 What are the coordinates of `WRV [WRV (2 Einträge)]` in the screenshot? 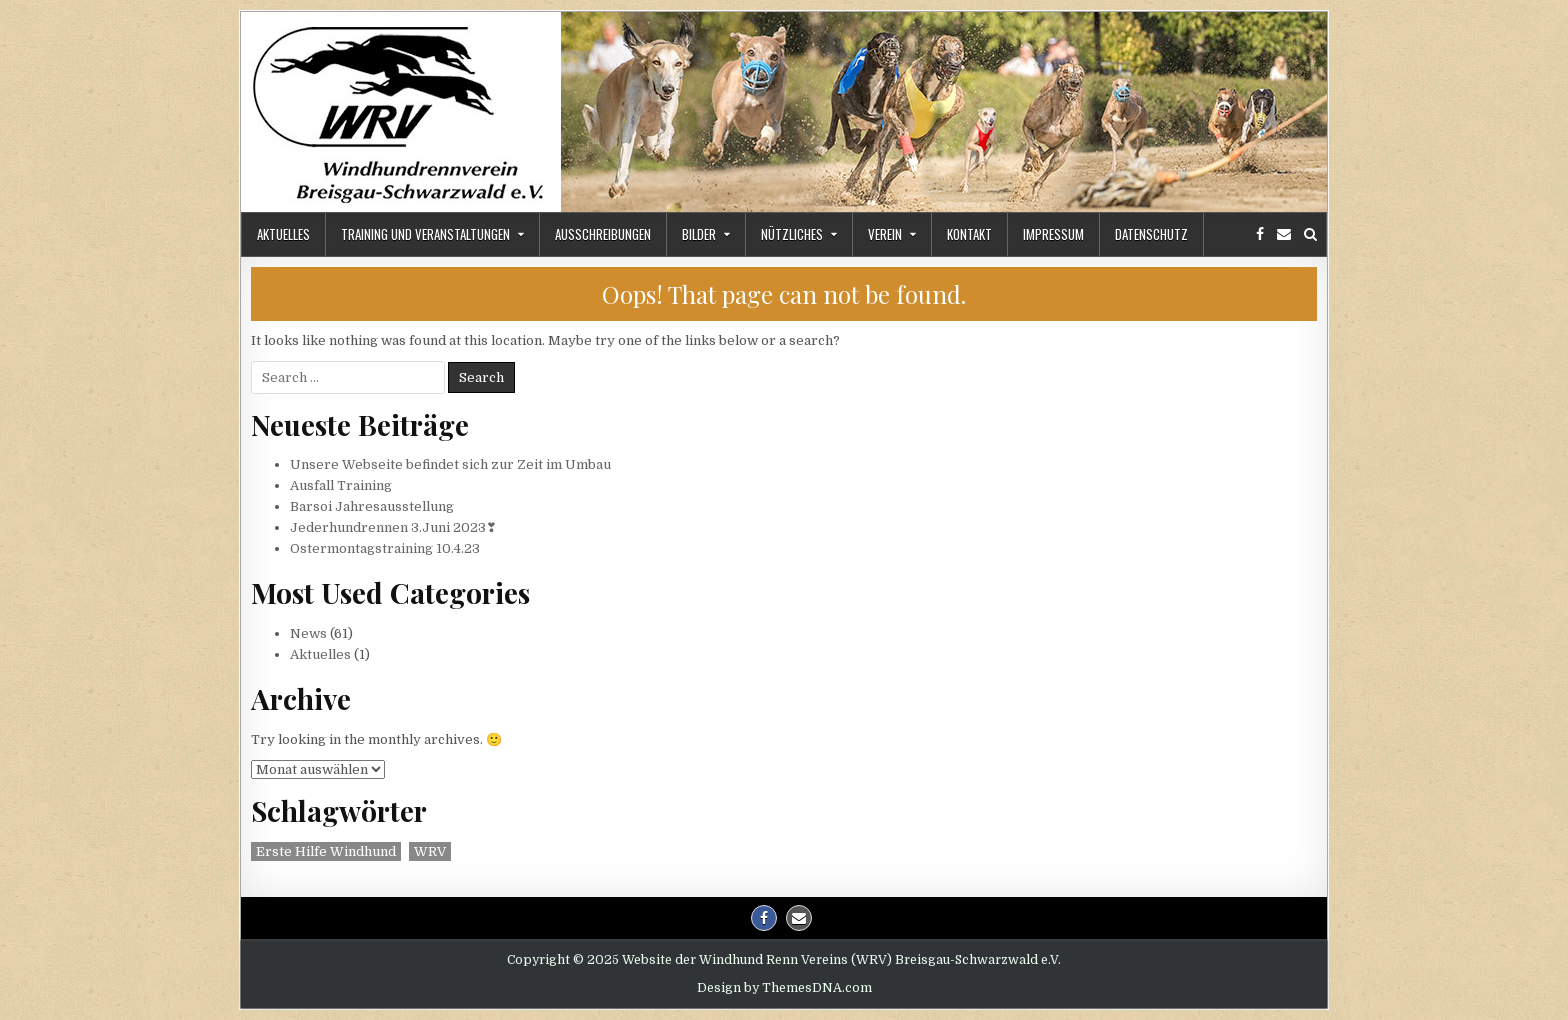 It's located at (430, 851).